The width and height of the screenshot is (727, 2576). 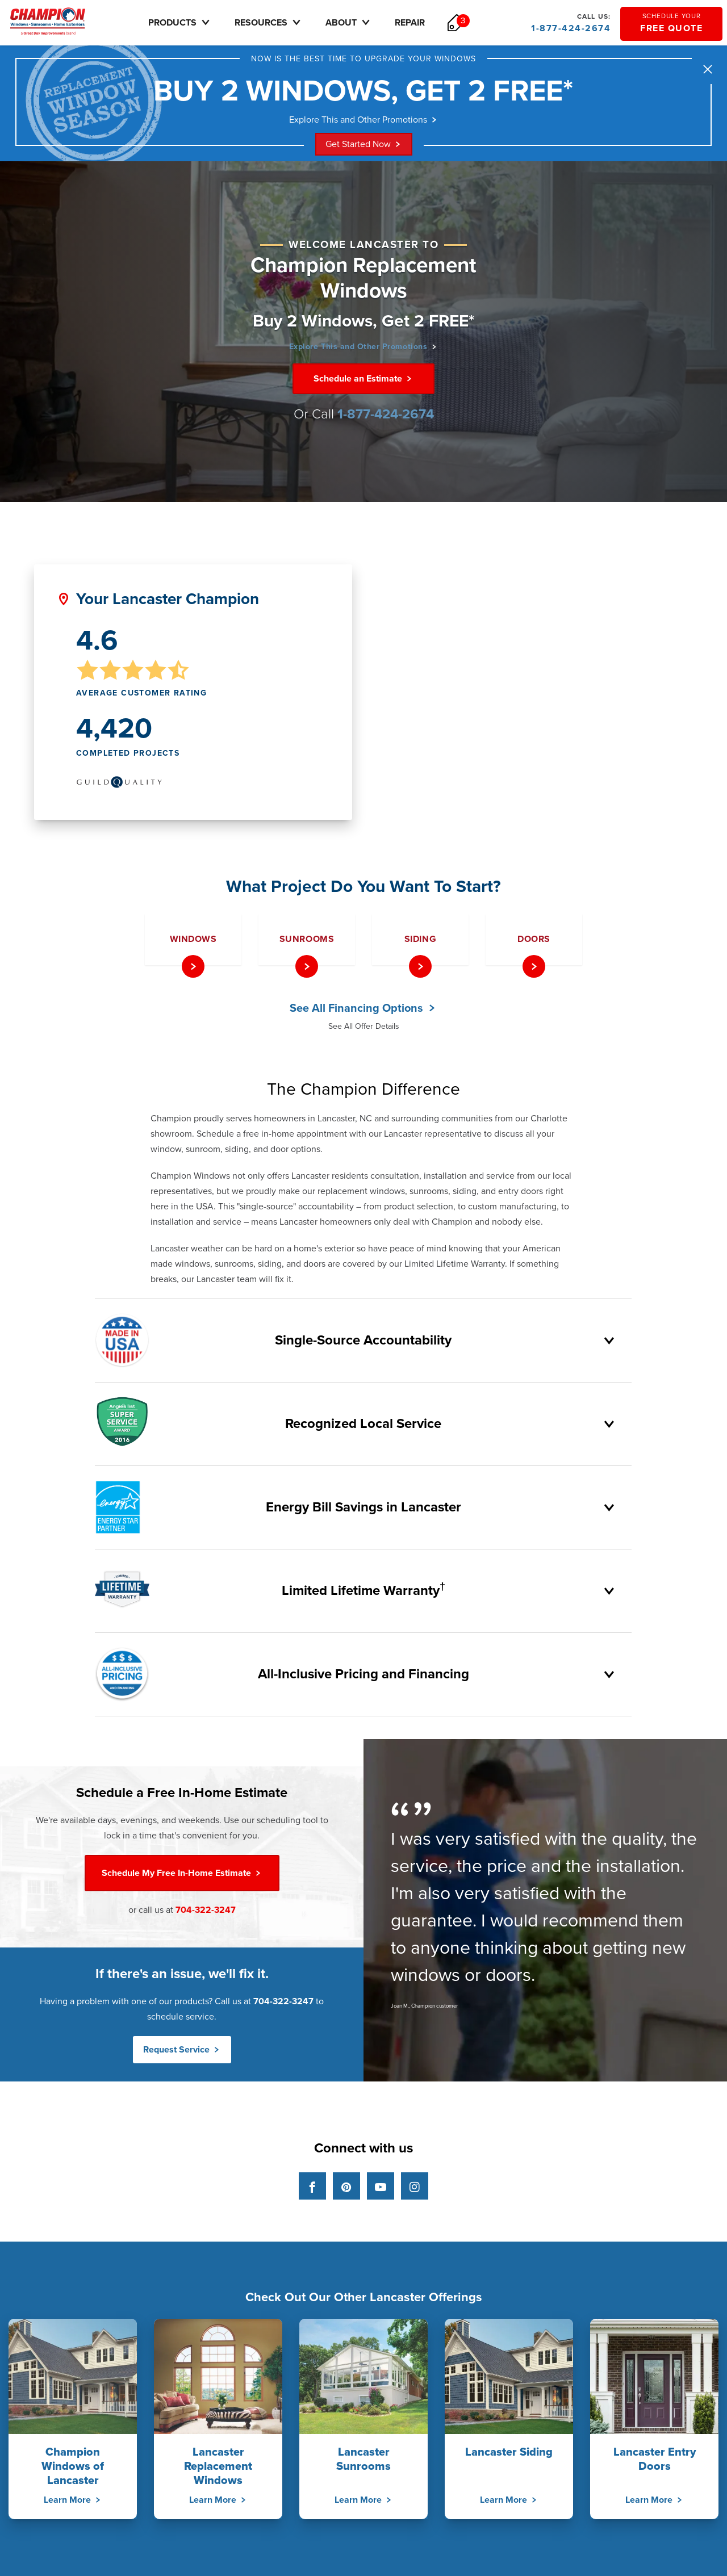 What do you see at coordinates (426, 22) in the screenshot?
I see `Repair` at bounding box center [426, 22].